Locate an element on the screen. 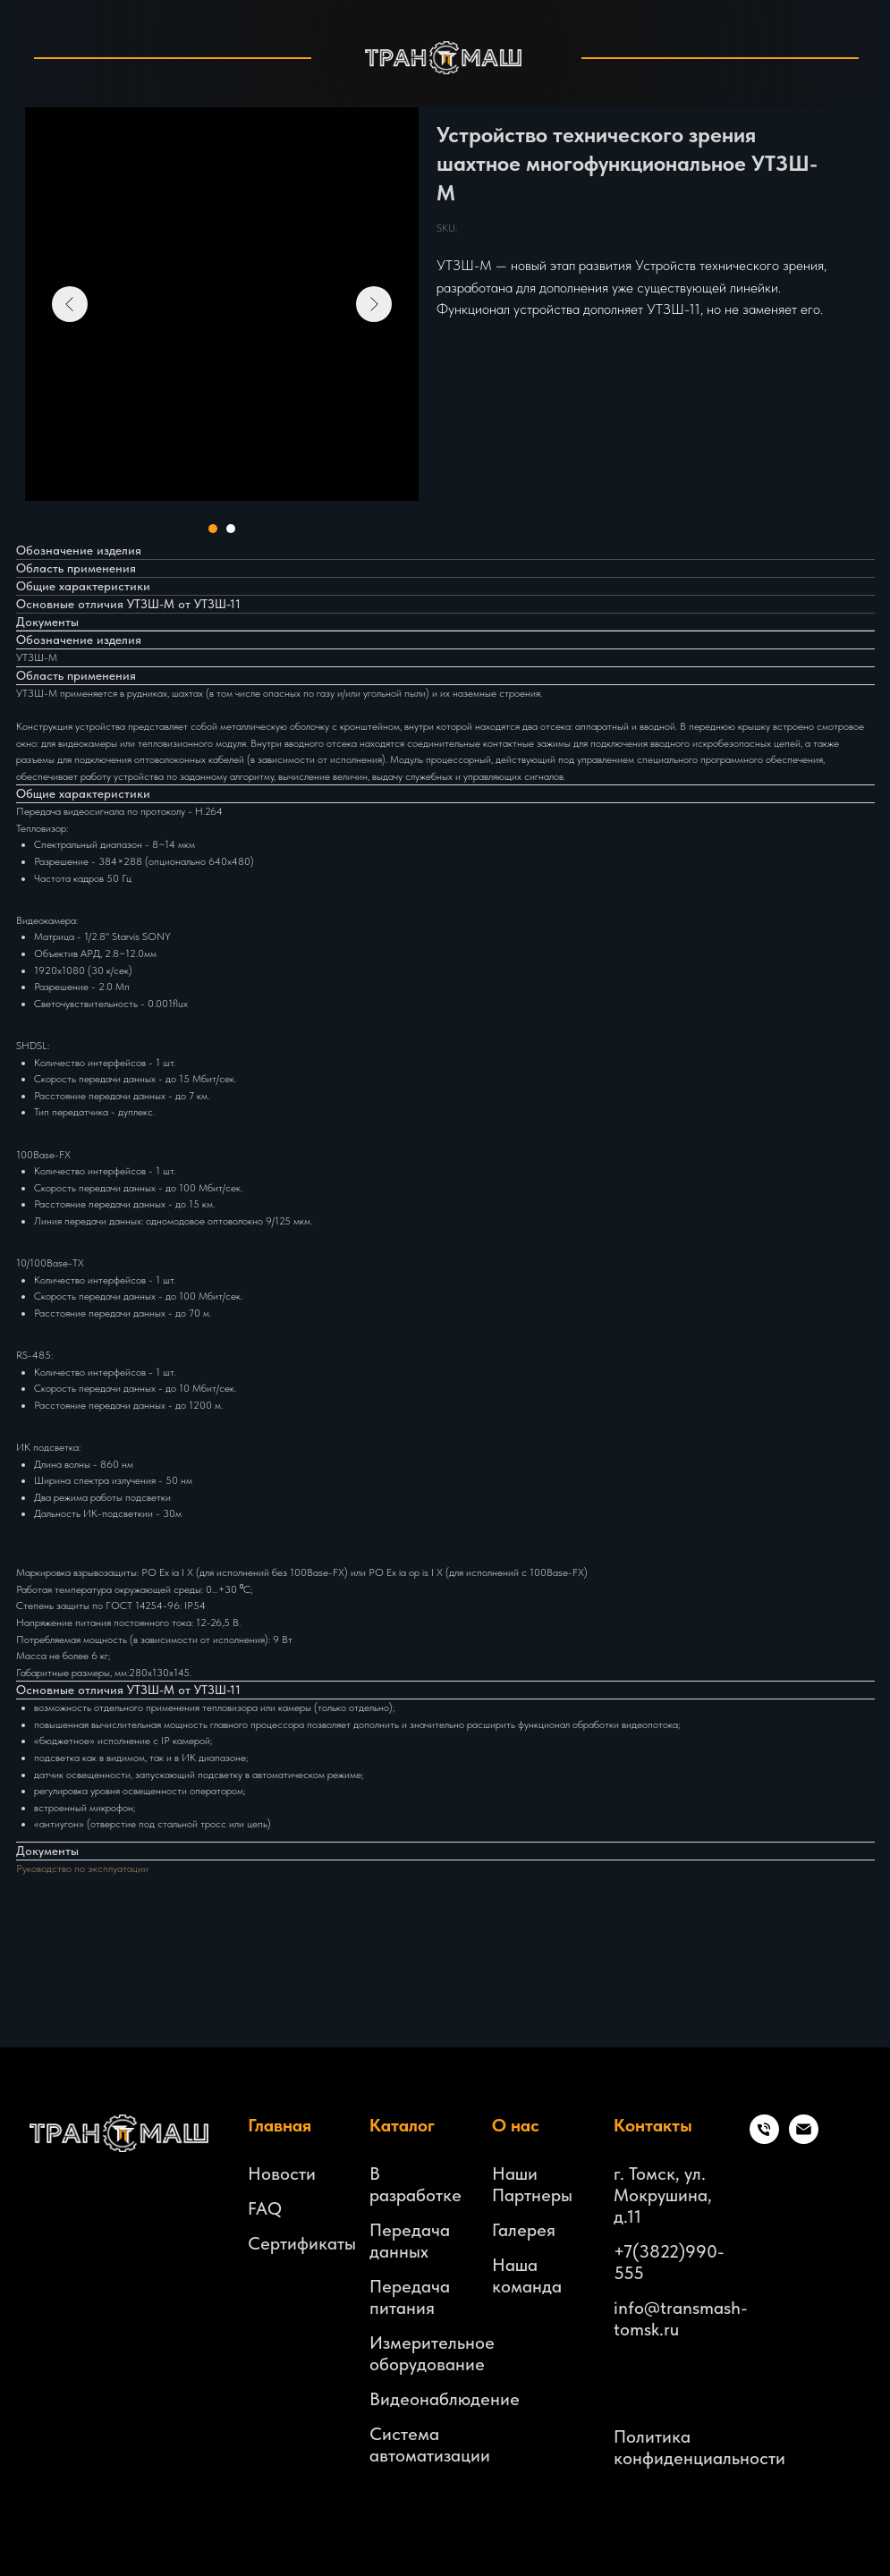 Image resolution: width=890 pixels, height=2576 pixels. Наши Партнеры is located at coordinates (532, 2184).